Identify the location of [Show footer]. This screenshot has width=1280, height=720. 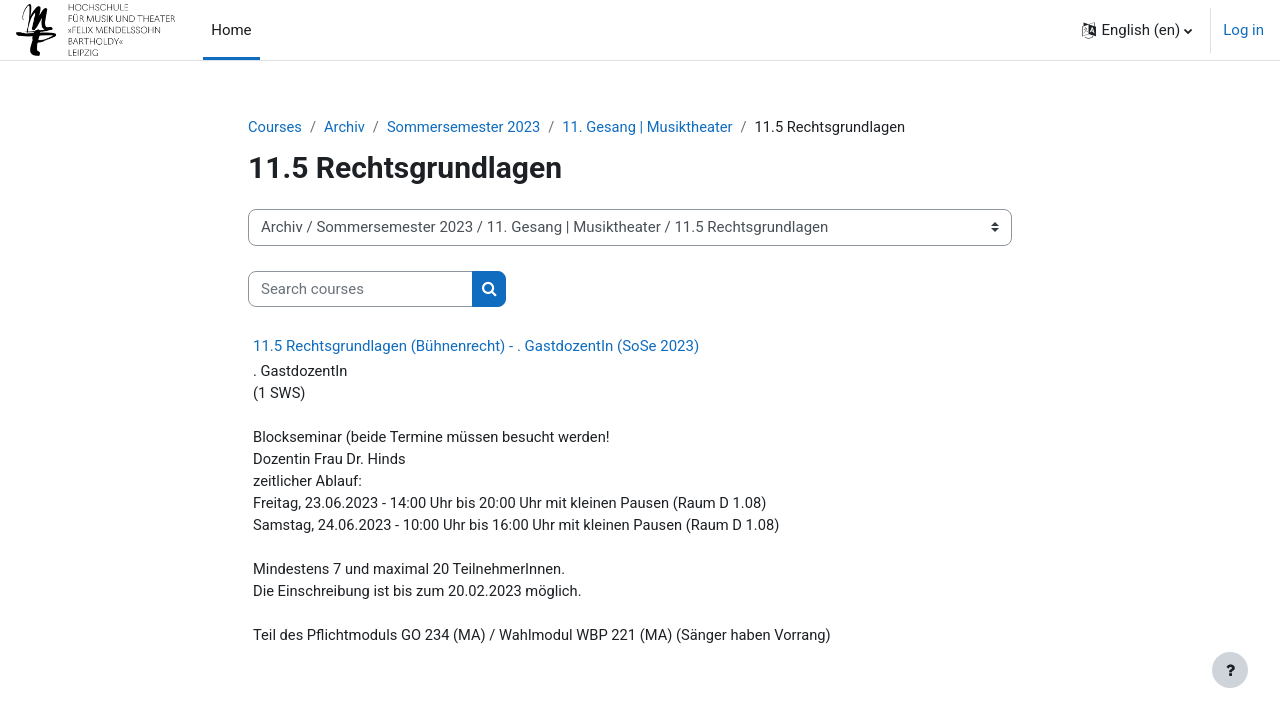
(1230, 670).